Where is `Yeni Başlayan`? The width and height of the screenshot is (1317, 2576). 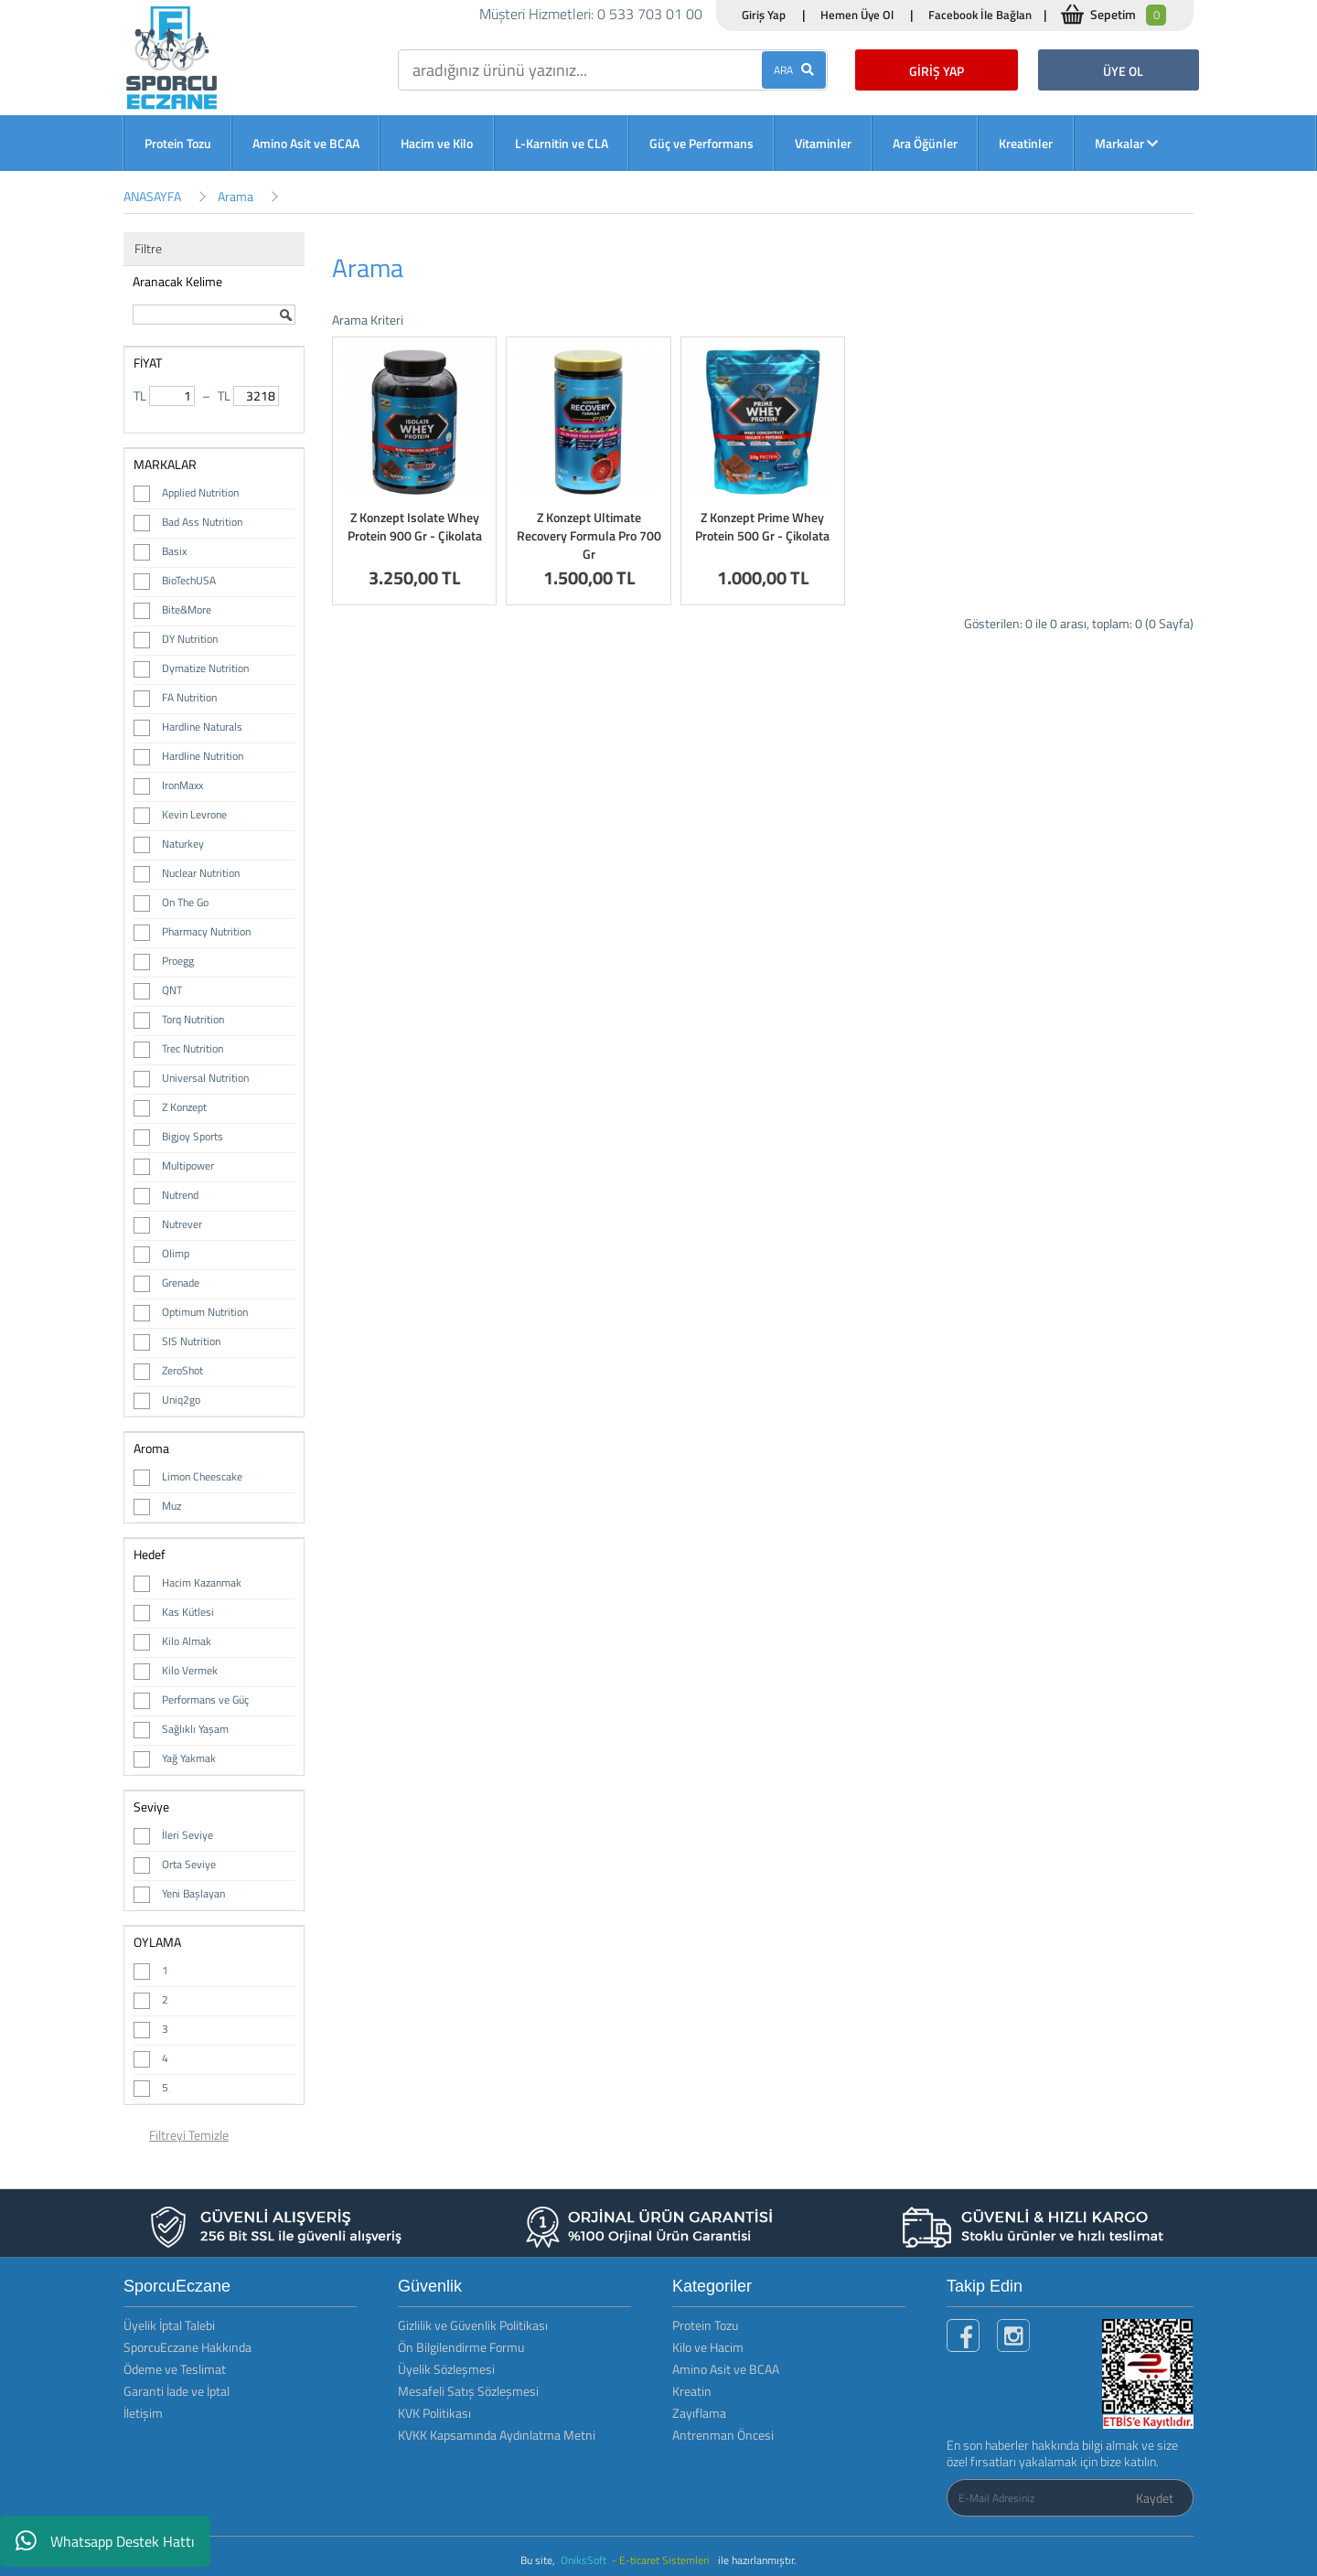
Yeni Başlayan is located at coordinates (193, 1893).